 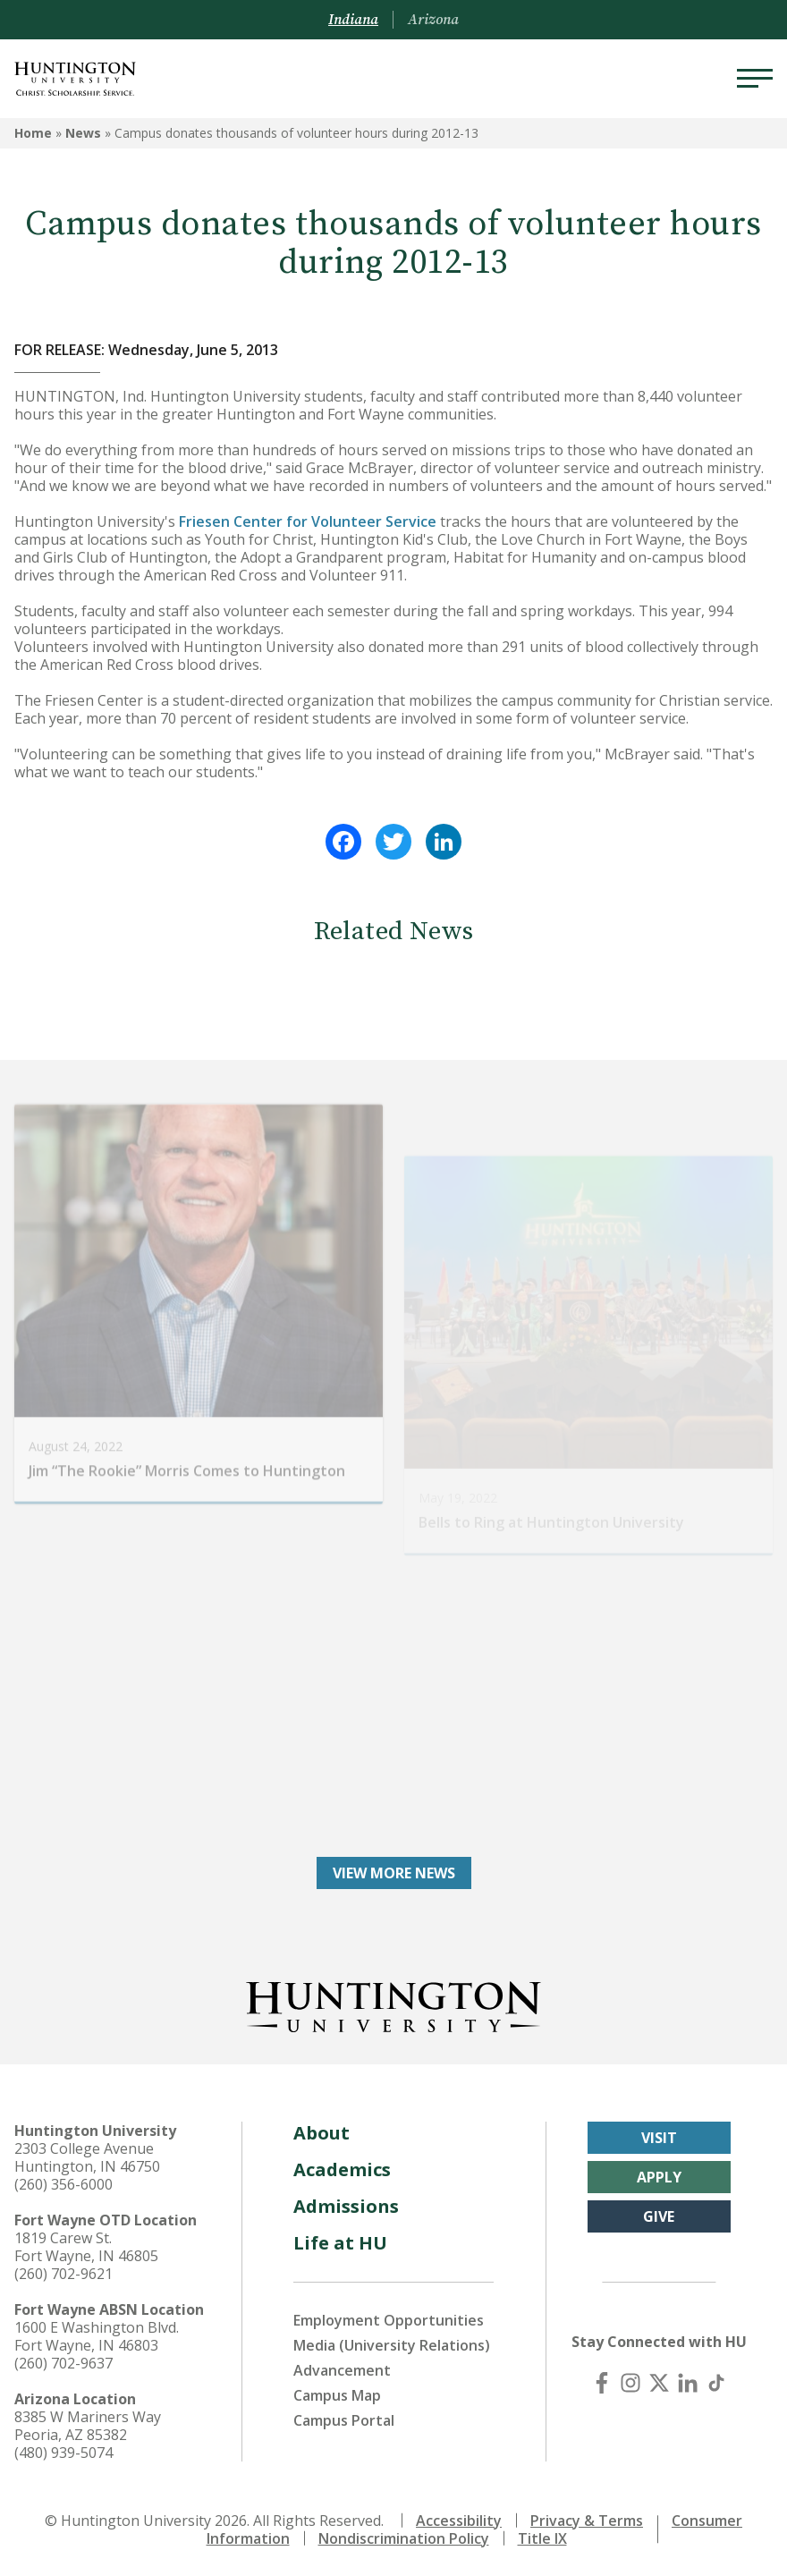 I want to click on 8385 W Mariners Way Peoria, AZ 85382, so click(x=87, y=2426).